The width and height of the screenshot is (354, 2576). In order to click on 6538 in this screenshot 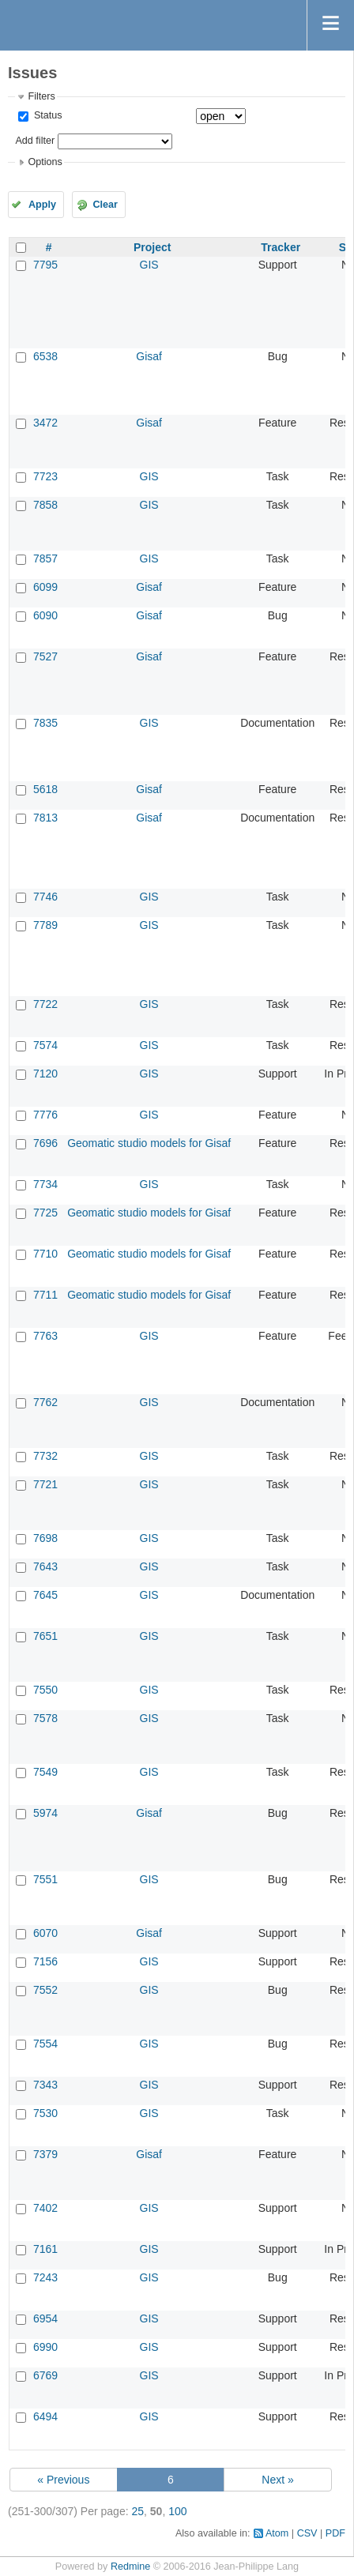, I will do `click(45, 356)`.